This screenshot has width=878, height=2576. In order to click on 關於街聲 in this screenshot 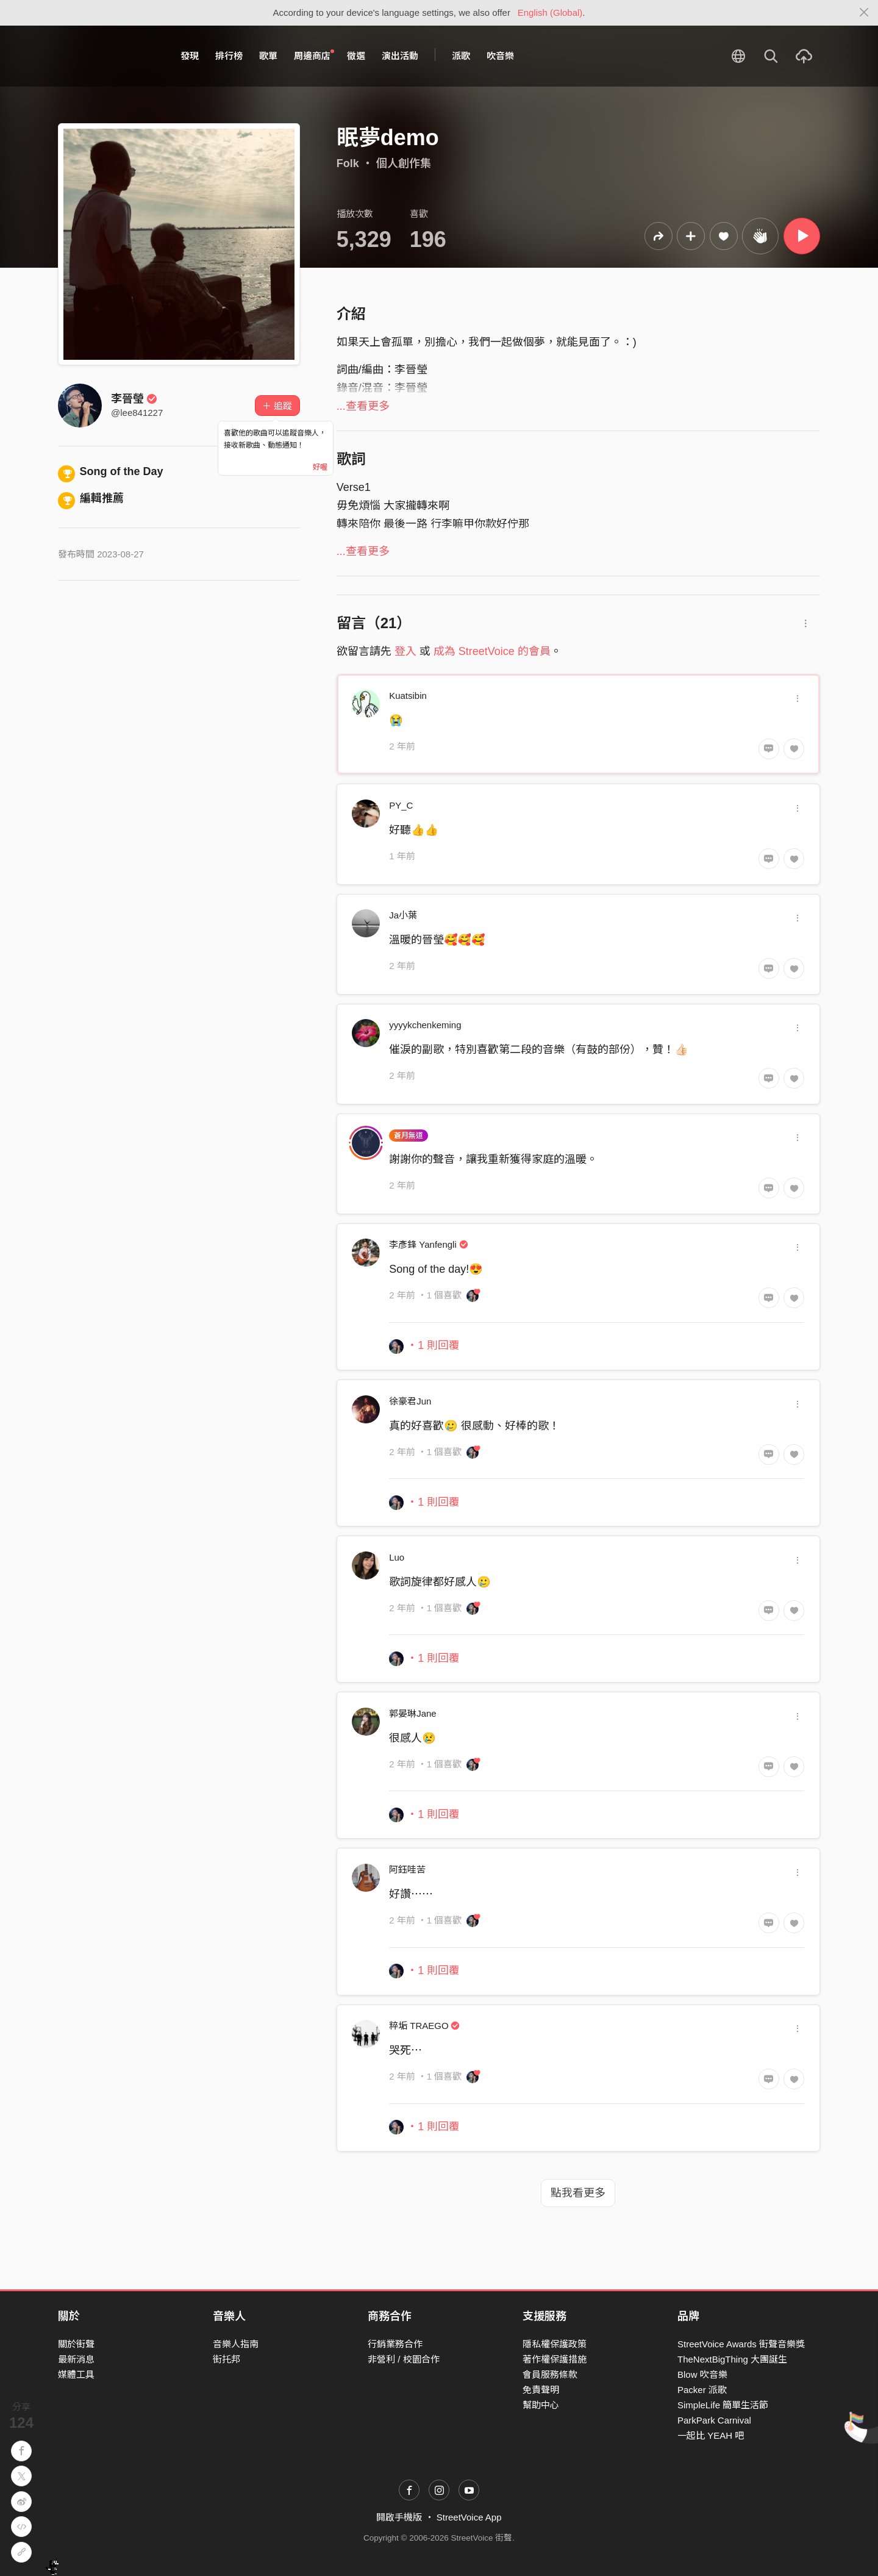, I will do `click(76, 2344)`.